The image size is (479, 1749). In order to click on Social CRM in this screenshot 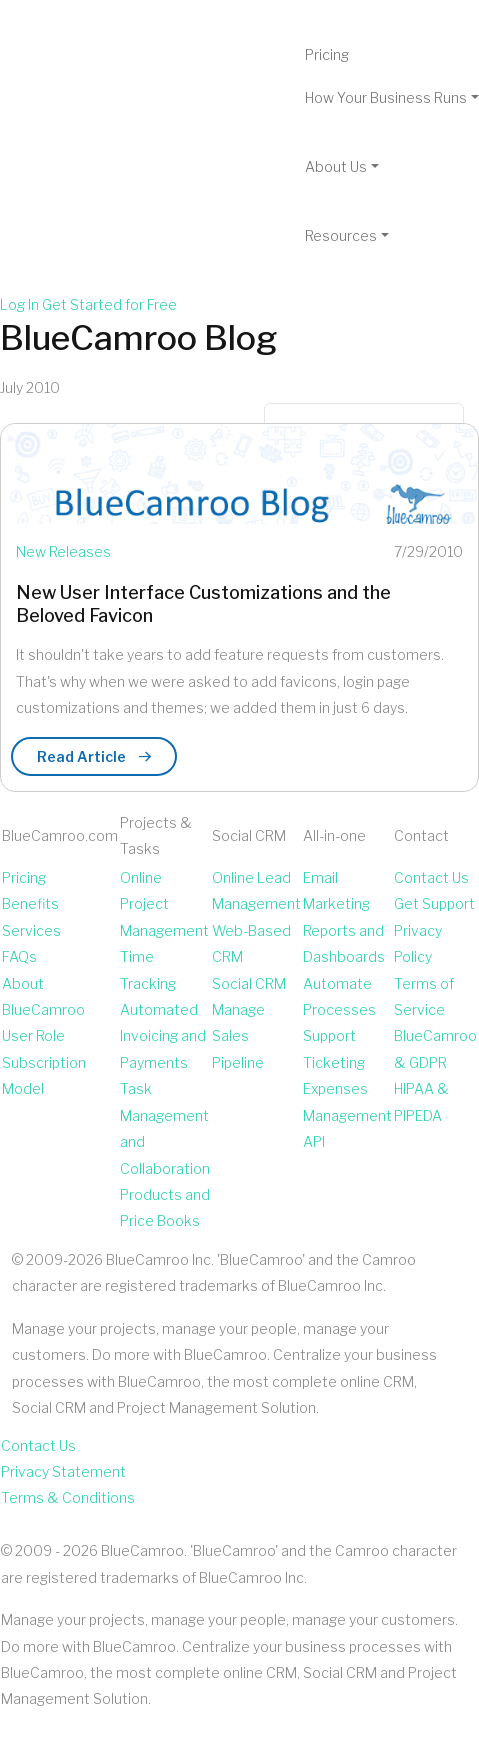, I will do `click(249, 983)`.